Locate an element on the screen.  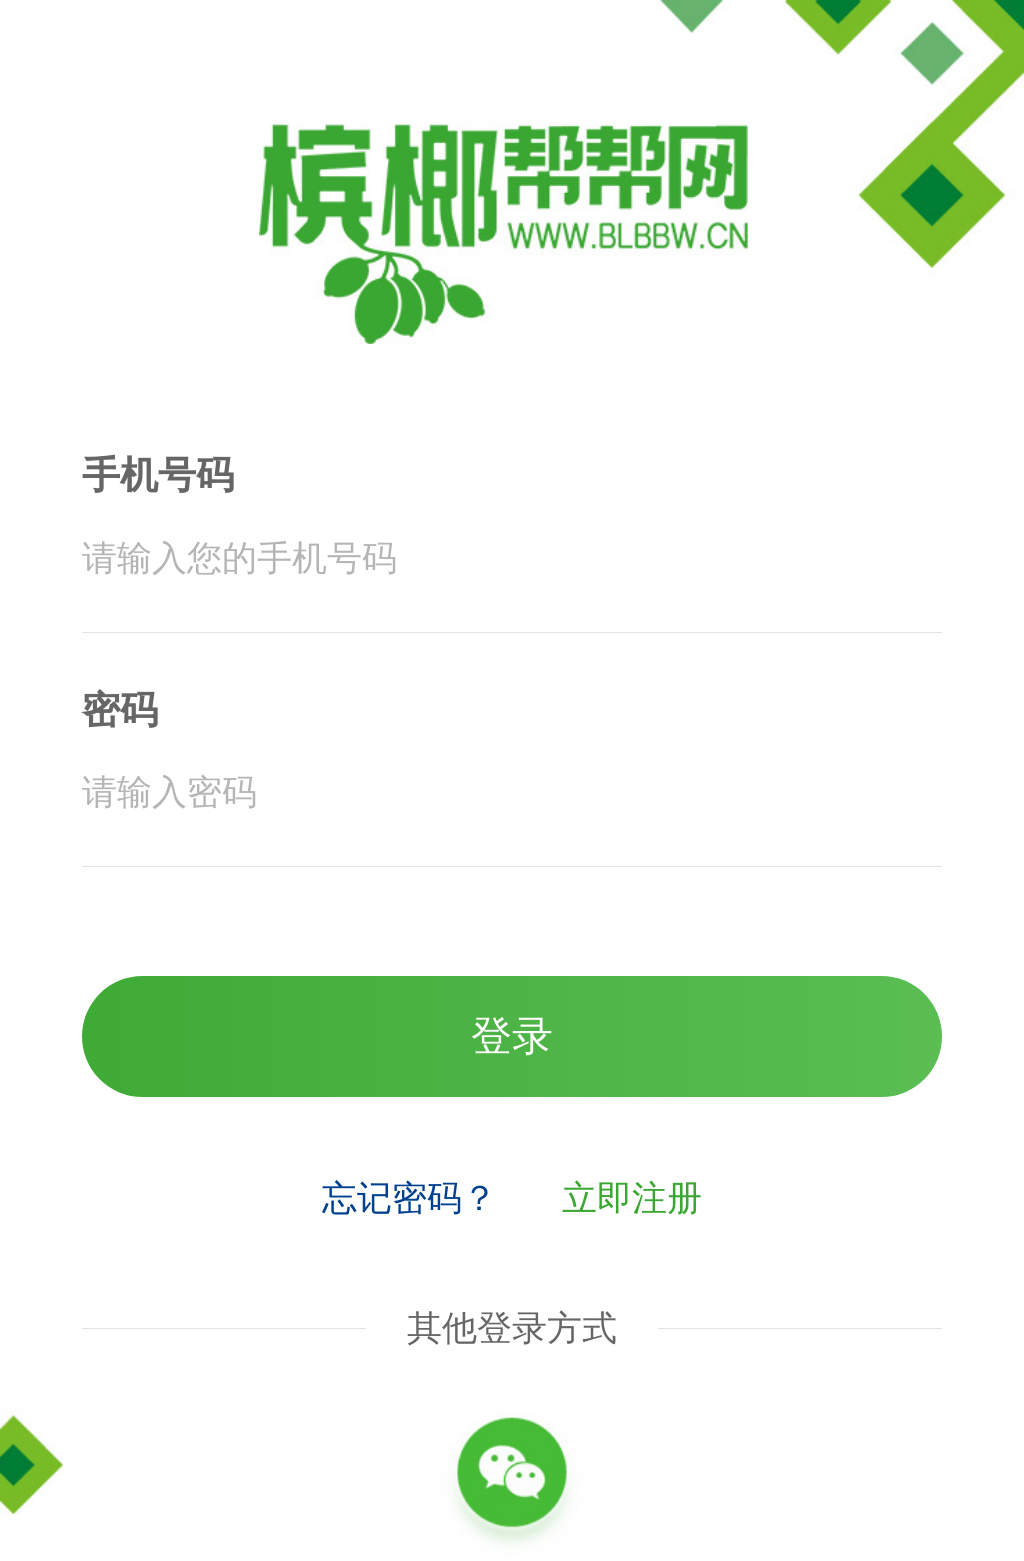
立即注册 is located at coordinates (632, 1198).